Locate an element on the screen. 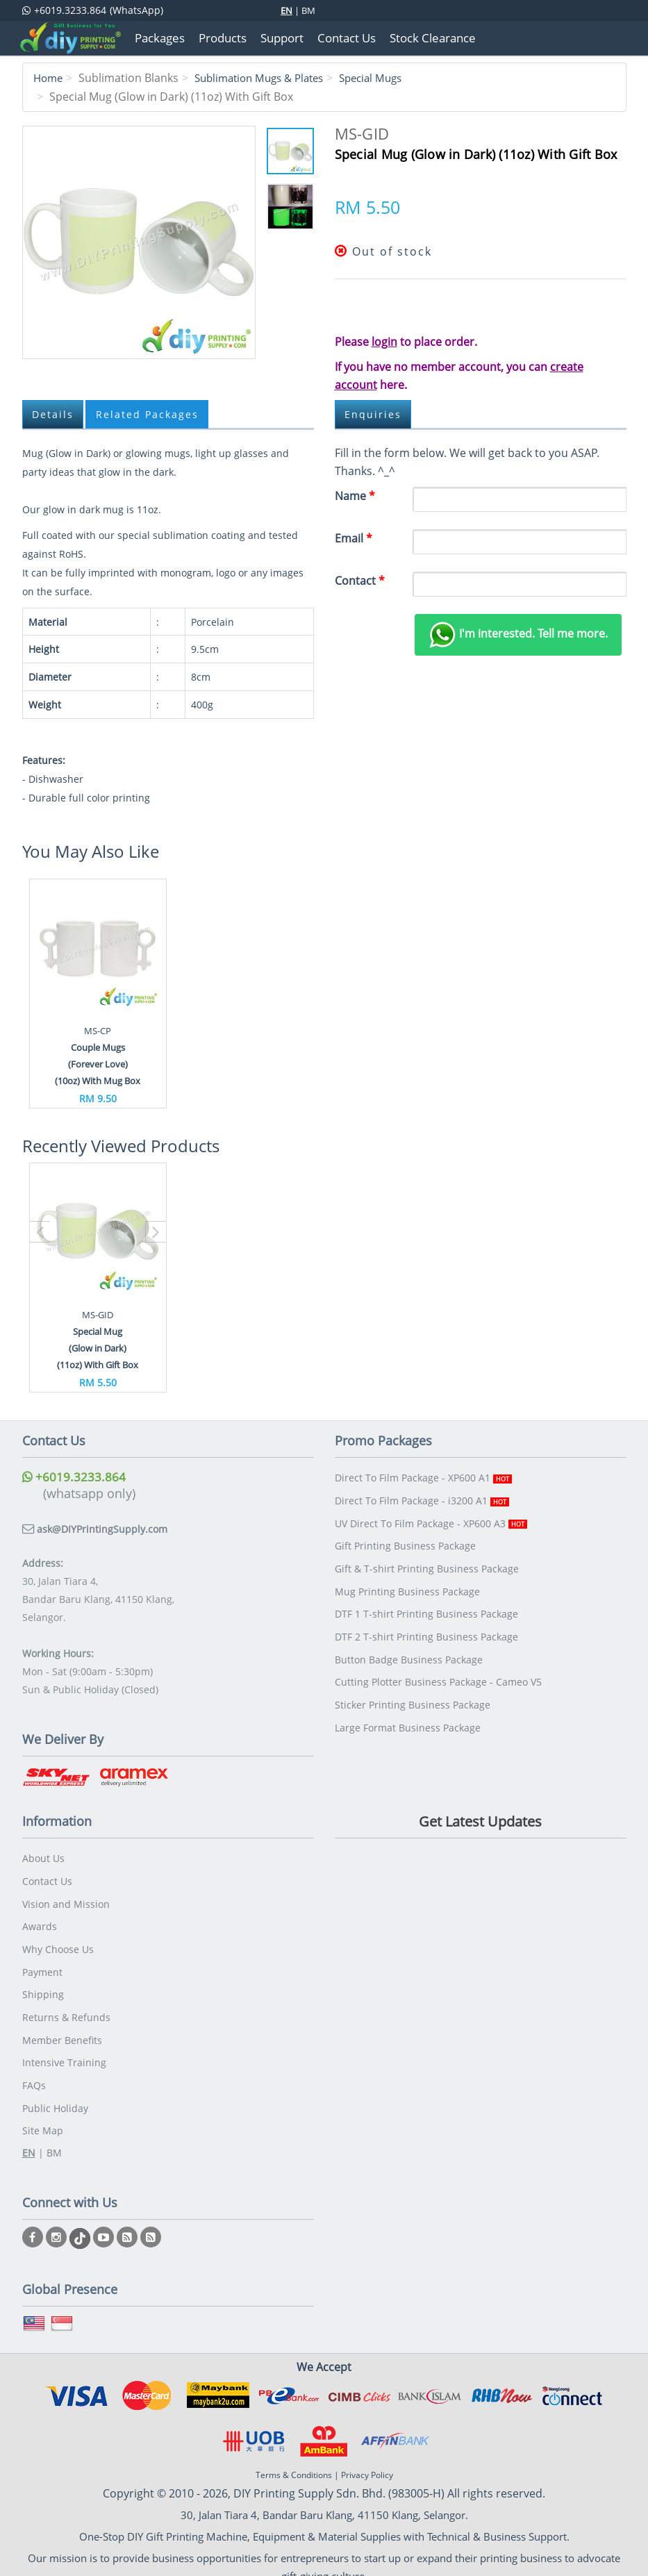  [option] is located at coordinates (98, 993).